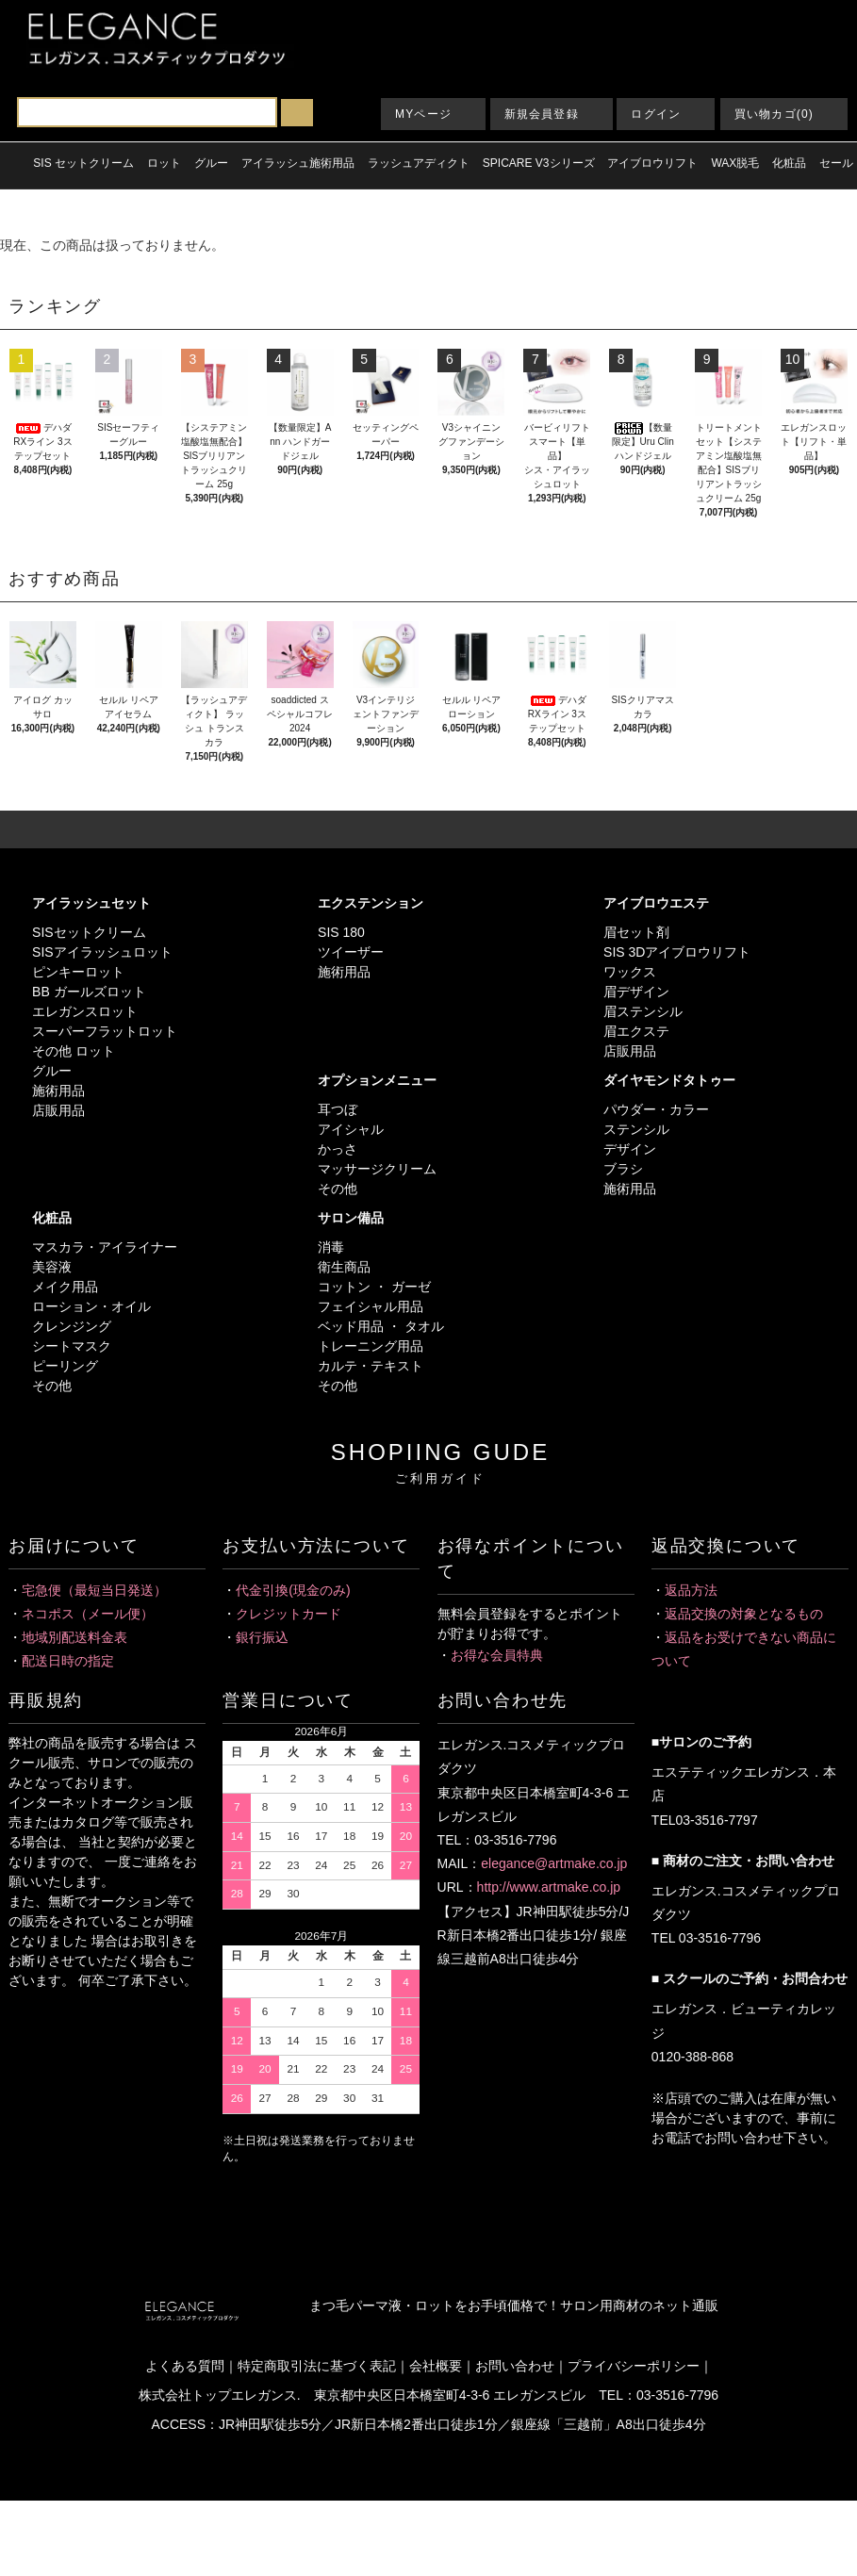  I want to click on MYページ, so click(423, 114).